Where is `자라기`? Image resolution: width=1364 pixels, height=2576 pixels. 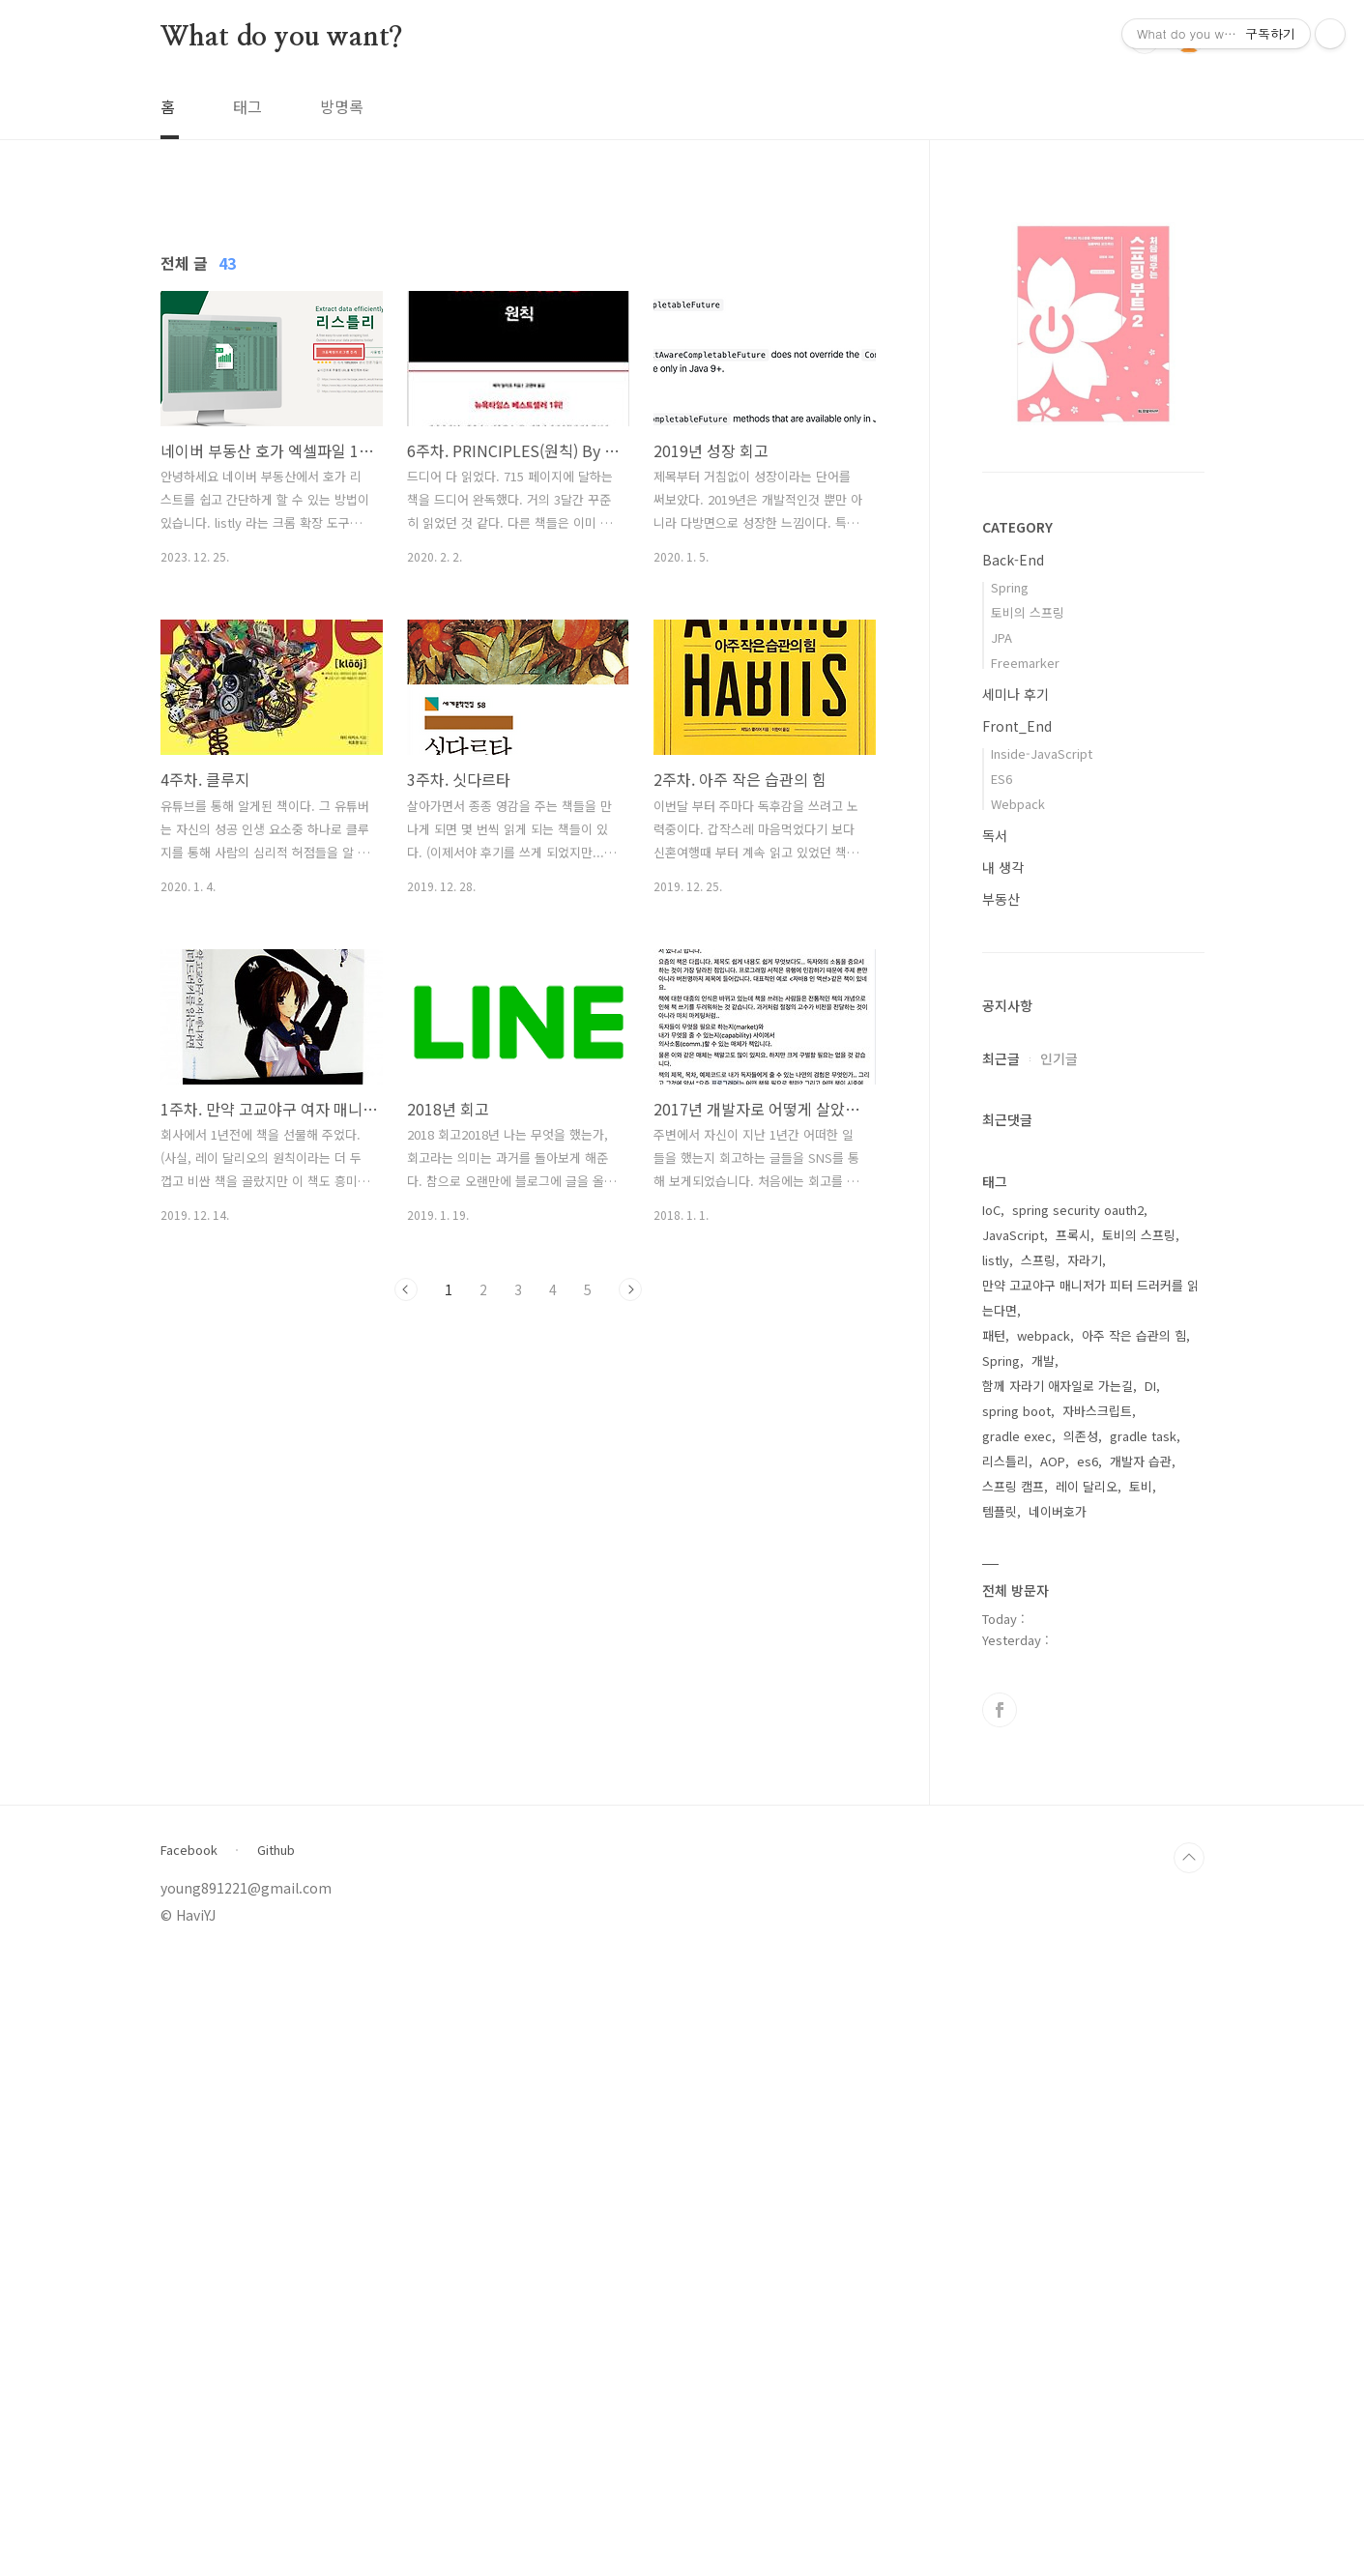 자라기 is located at coordinates (1084, 1876).